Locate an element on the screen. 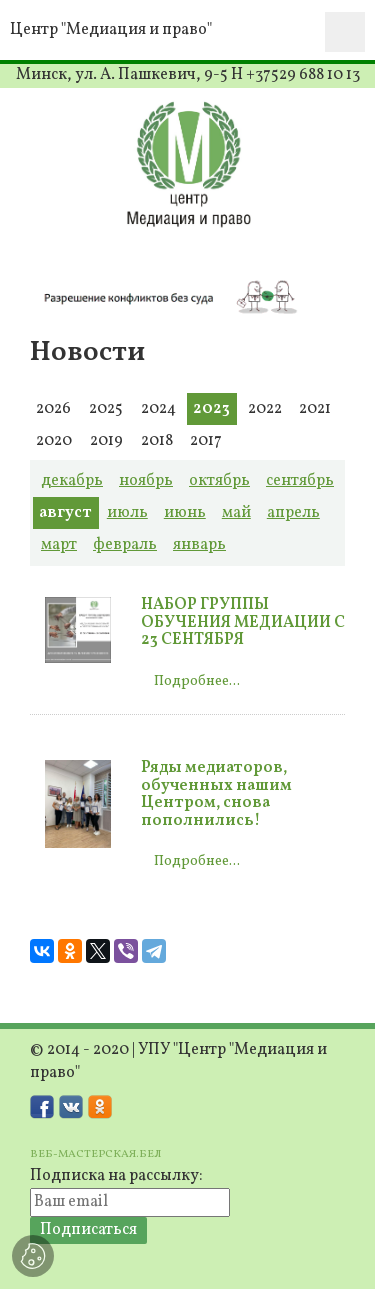 The height and width of the screenshot is (1289, 375). апрель is located at coordinates (293, 513).